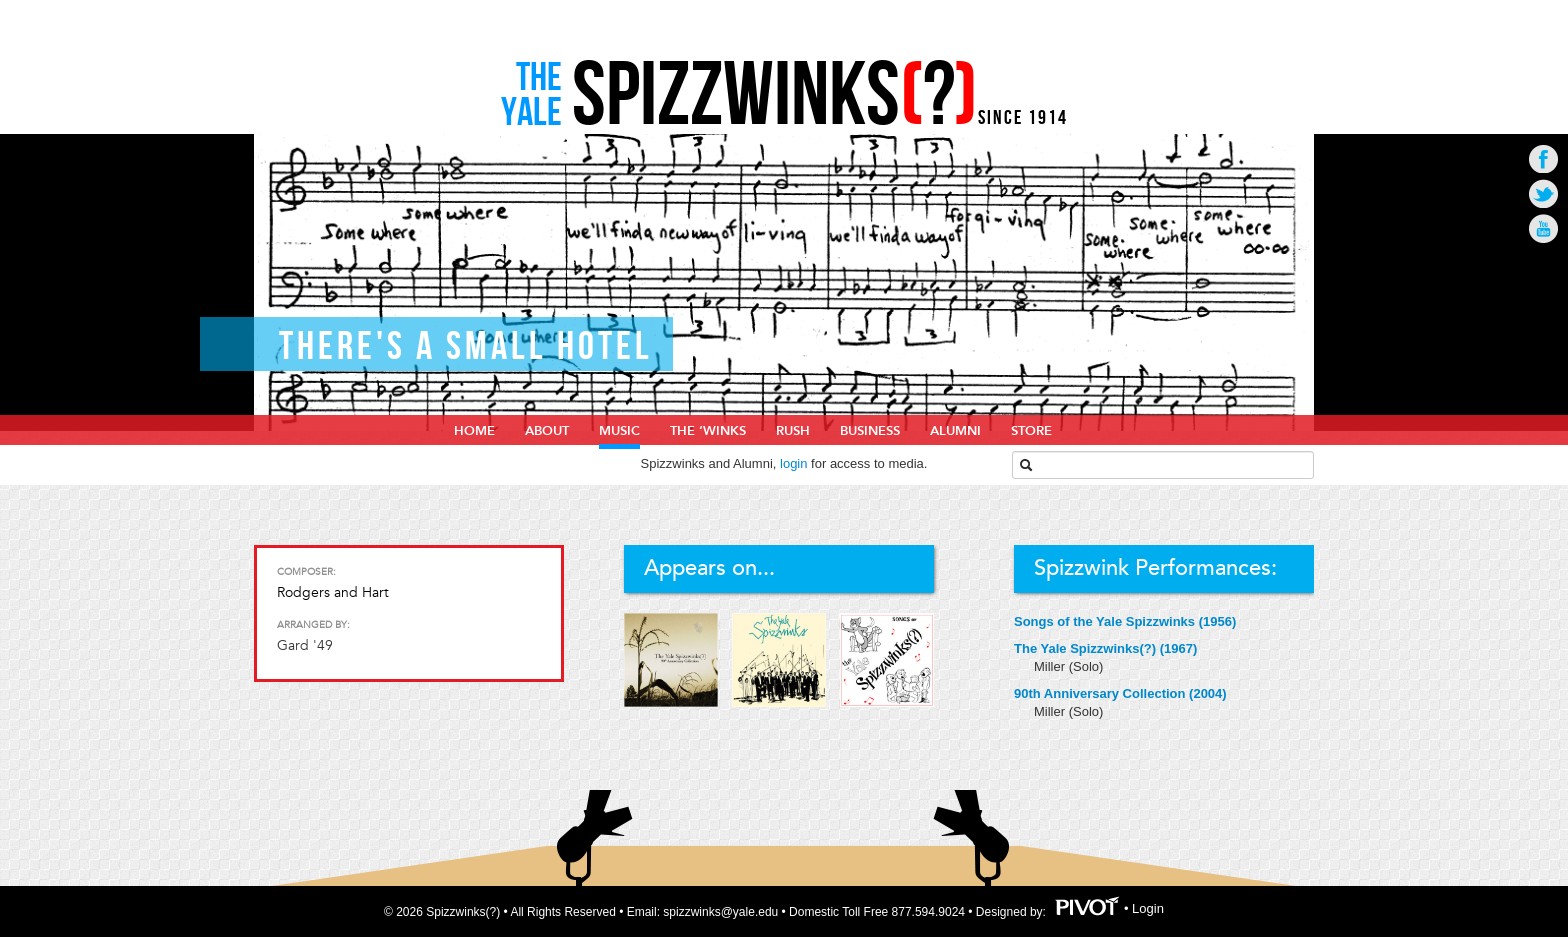 This screenshot has height=937, width=1568. Describe the element at coordinates (1051, 666) in the screenshot. I see `Miller` at that location.